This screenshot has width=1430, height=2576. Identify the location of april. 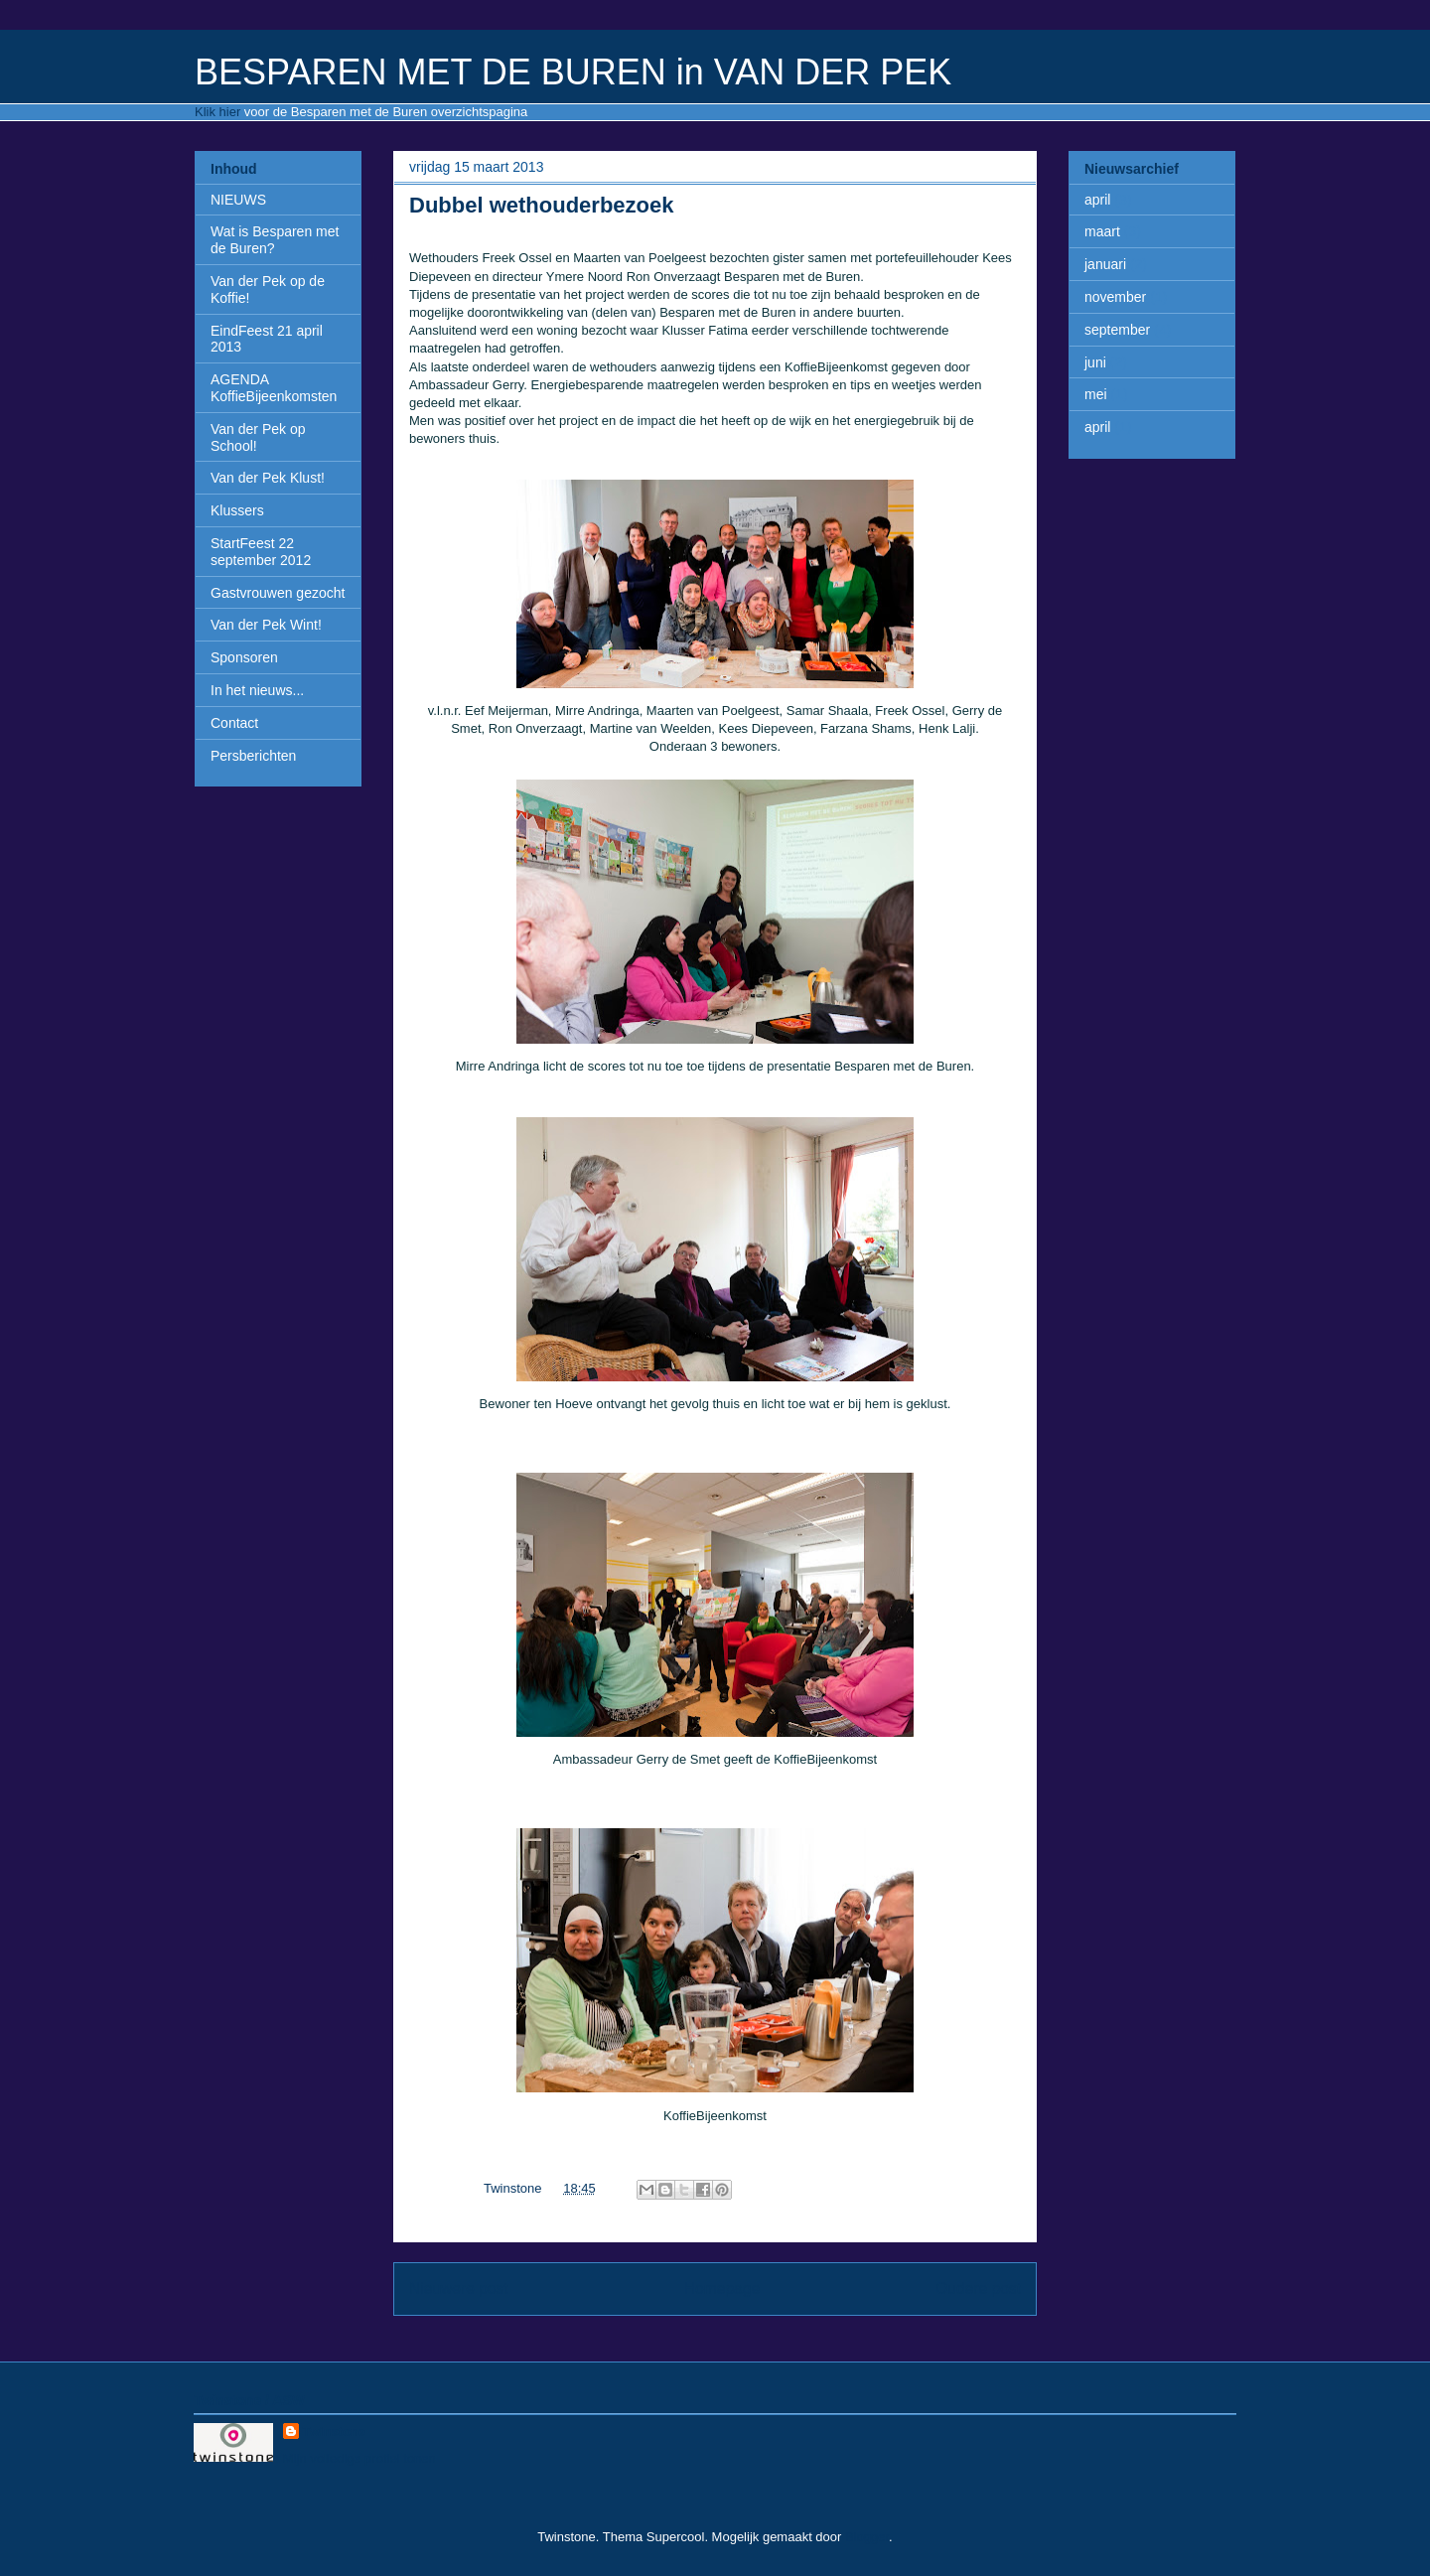
(1097, 200).